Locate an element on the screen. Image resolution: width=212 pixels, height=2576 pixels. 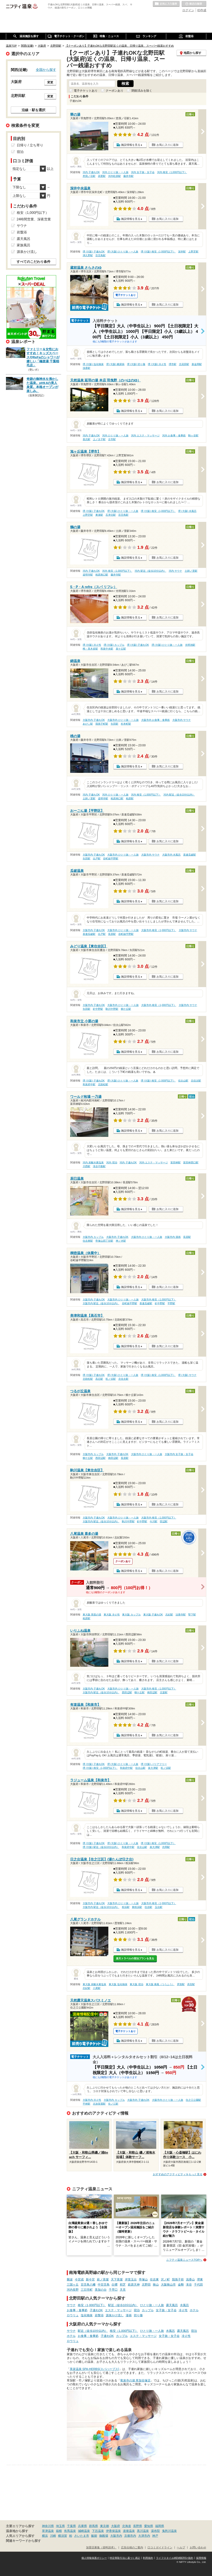
大阪府 is located at coordinates (115, 2526).